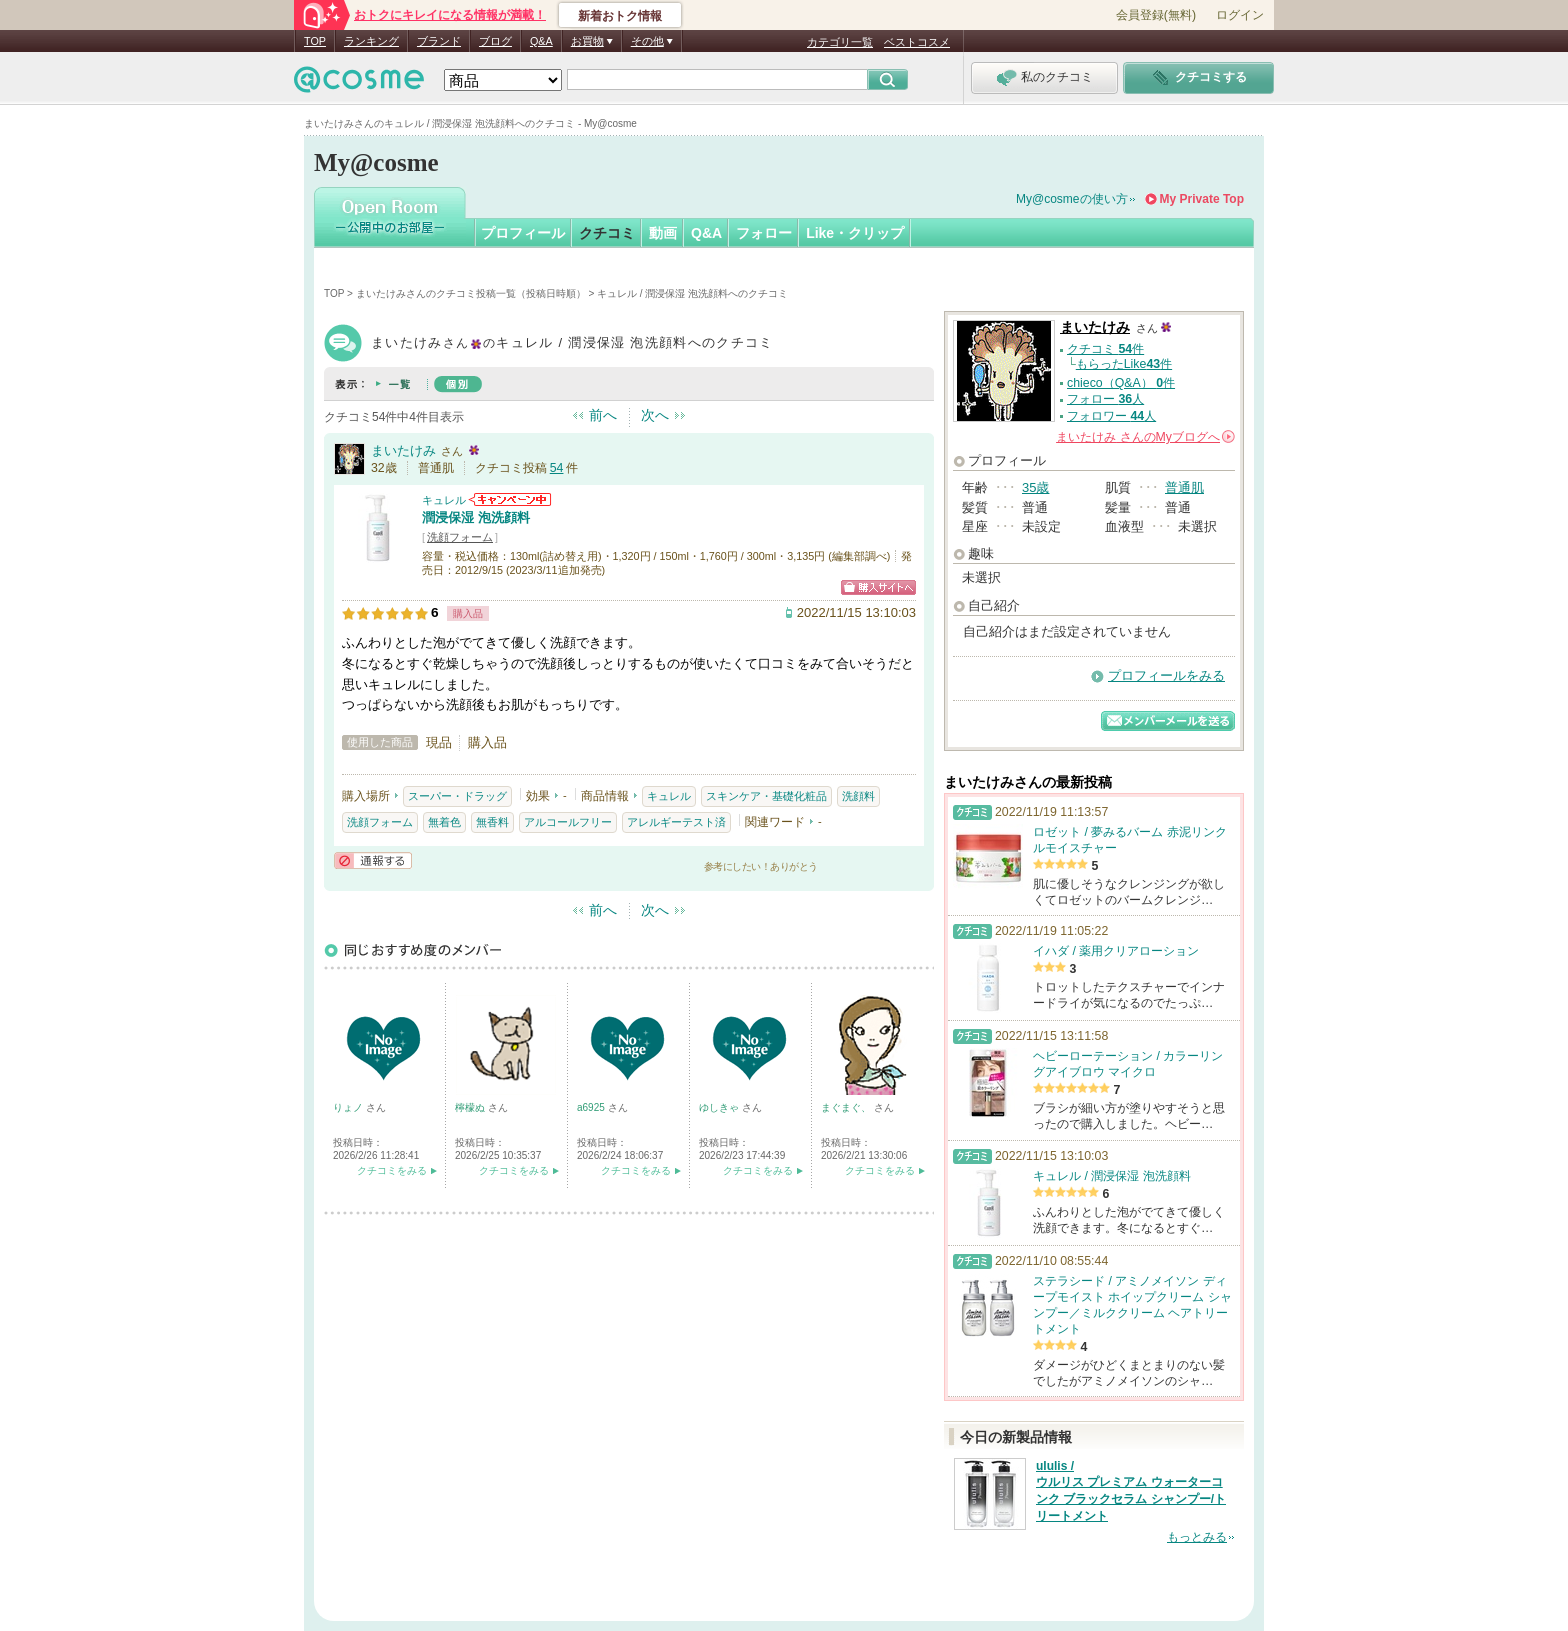 The width and height of the screenshot is (1568, 1631). Describe the element at coordinates (1105, 399) in the screenshot. I see `フォロー 人` at that location.